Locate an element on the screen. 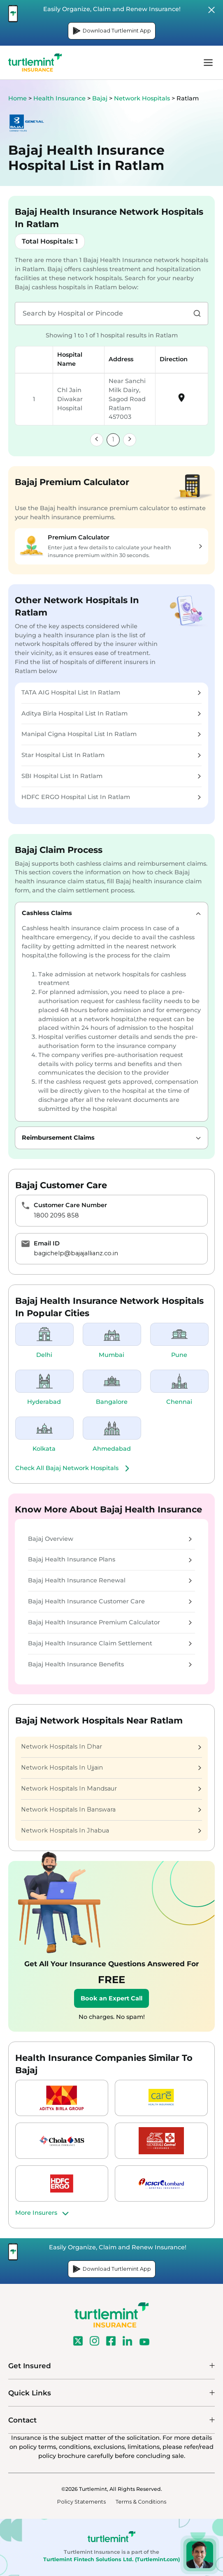 This screenshot has height=2576, width=223. TATA AIG Hospital List In Ratlam is located at coordinates (111, 692).